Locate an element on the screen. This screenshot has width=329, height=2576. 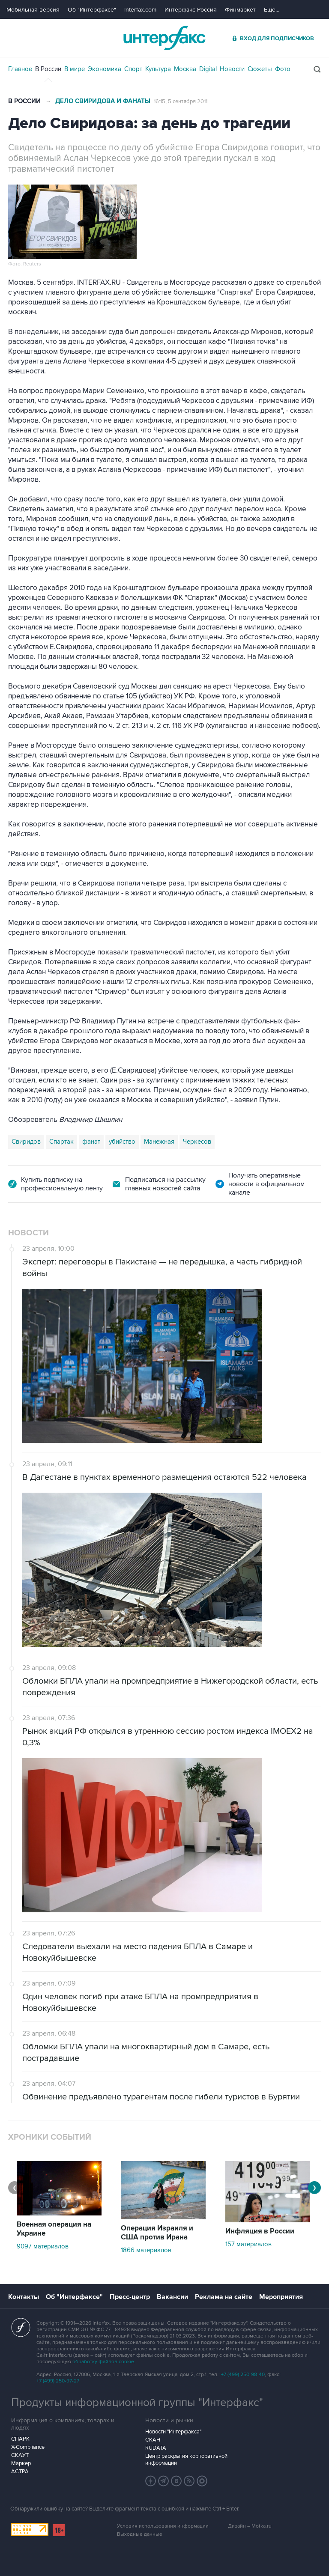
Культура is located at coordinates (158, 69).